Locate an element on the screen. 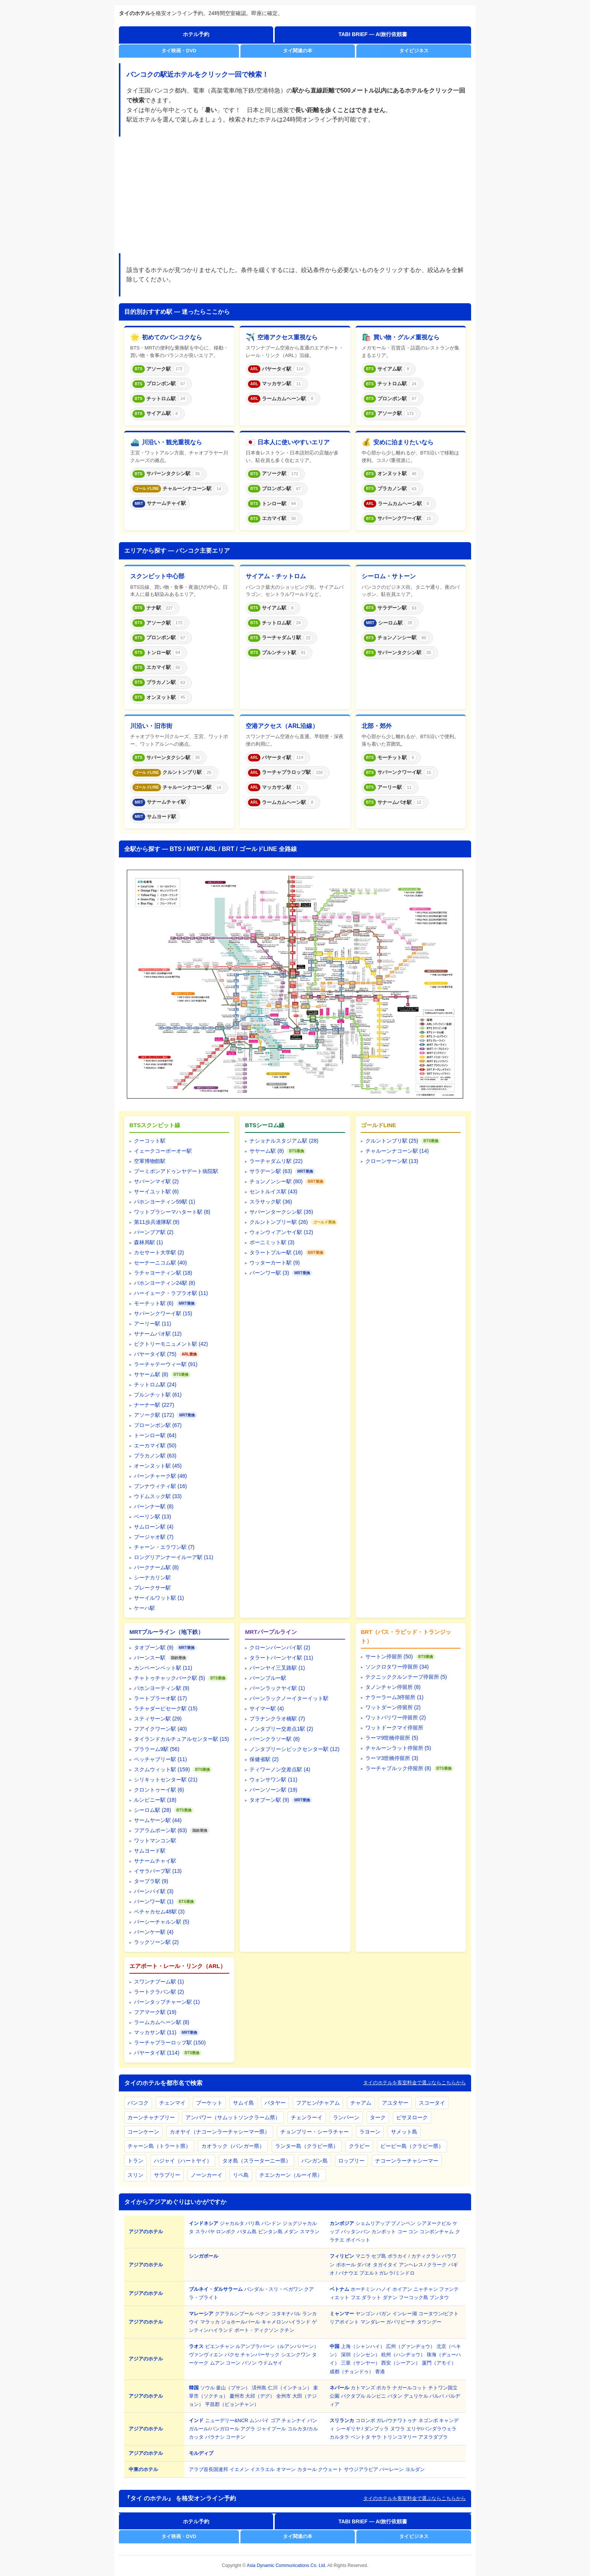 The height and width of the screenshot is (2576, 590). 全州市 is located at coordinates (283, 2396).